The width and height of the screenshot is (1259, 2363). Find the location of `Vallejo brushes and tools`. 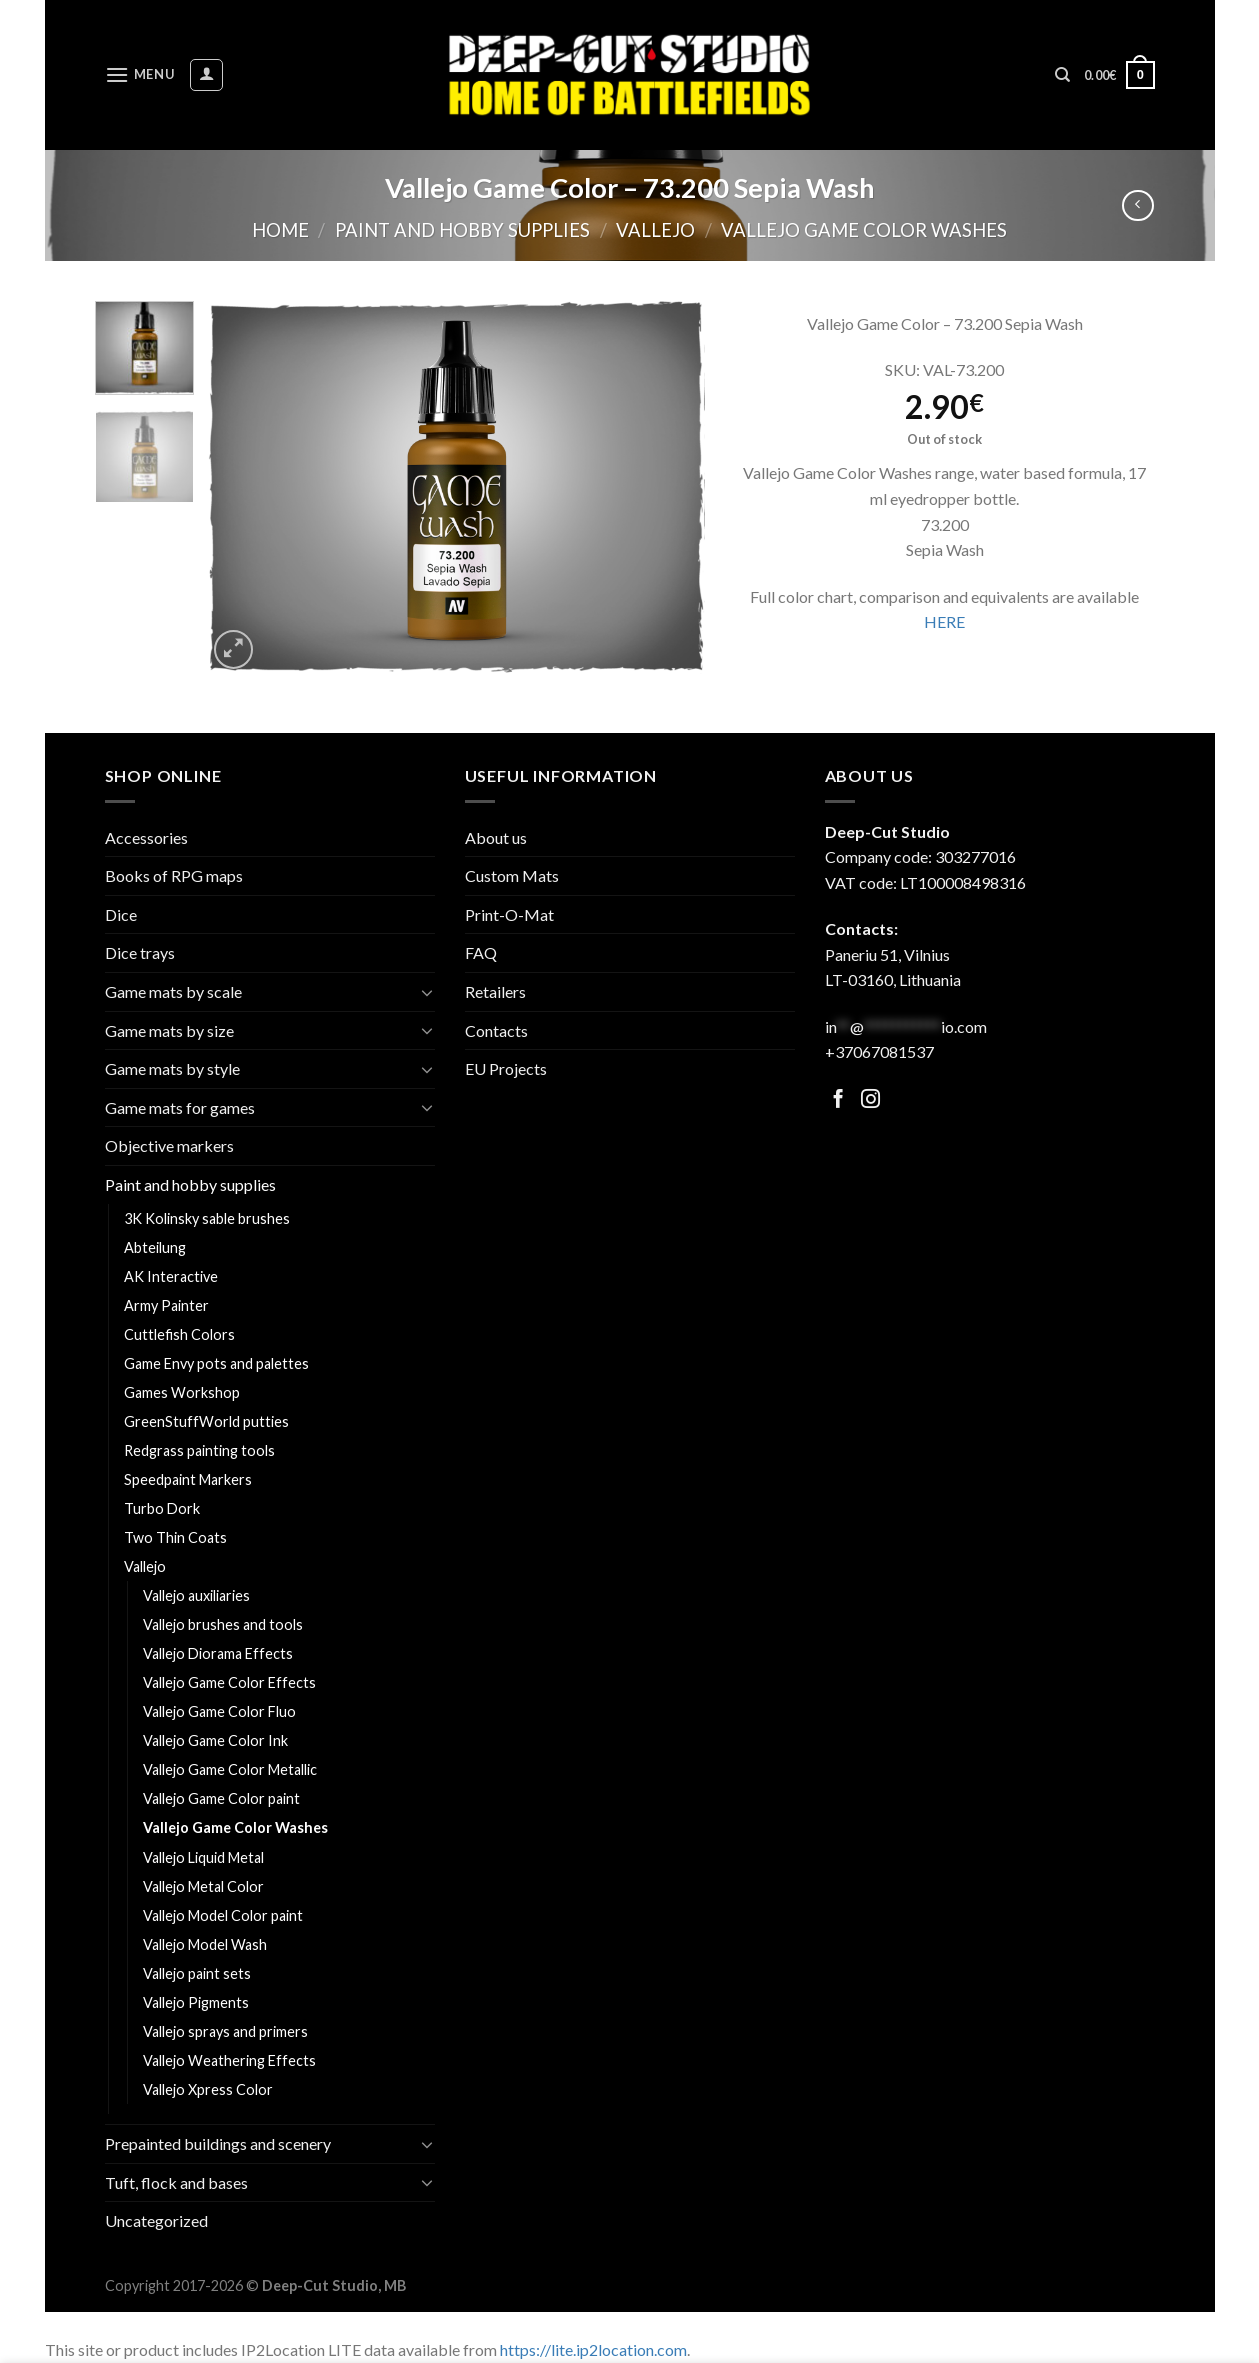

Vallejo brushes and tools is located at coordinates (223, 1624).